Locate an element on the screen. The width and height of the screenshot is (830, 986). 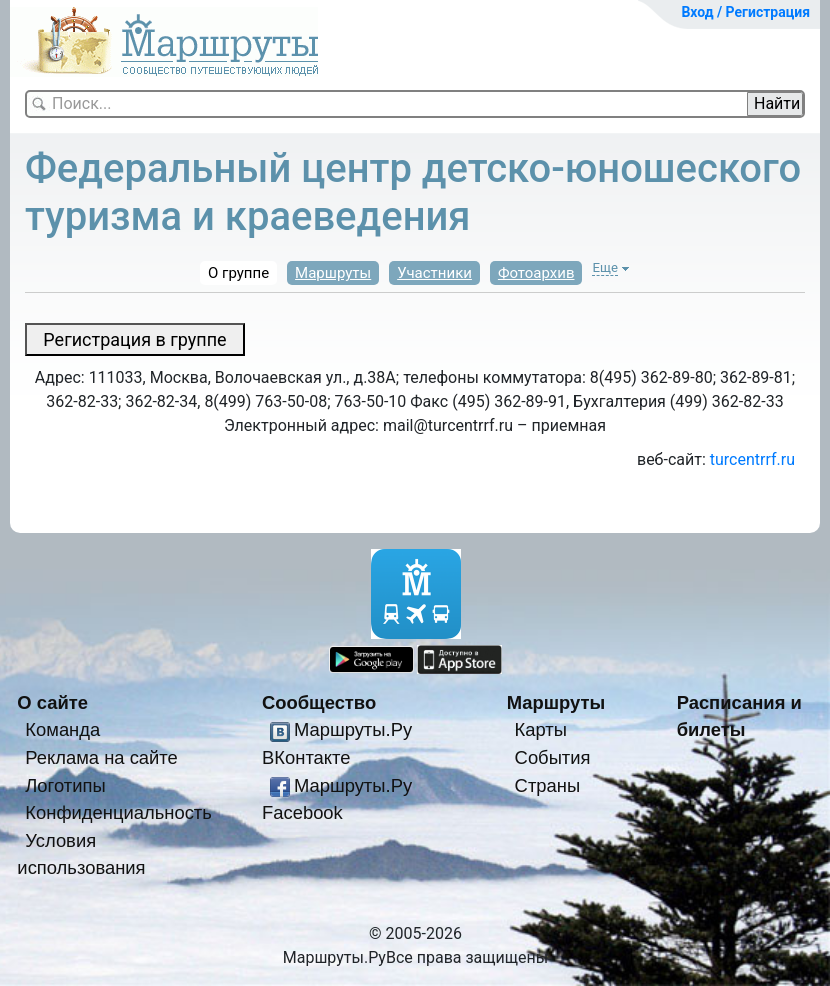
Регистрация в группе is located at coordinates (134, 339).